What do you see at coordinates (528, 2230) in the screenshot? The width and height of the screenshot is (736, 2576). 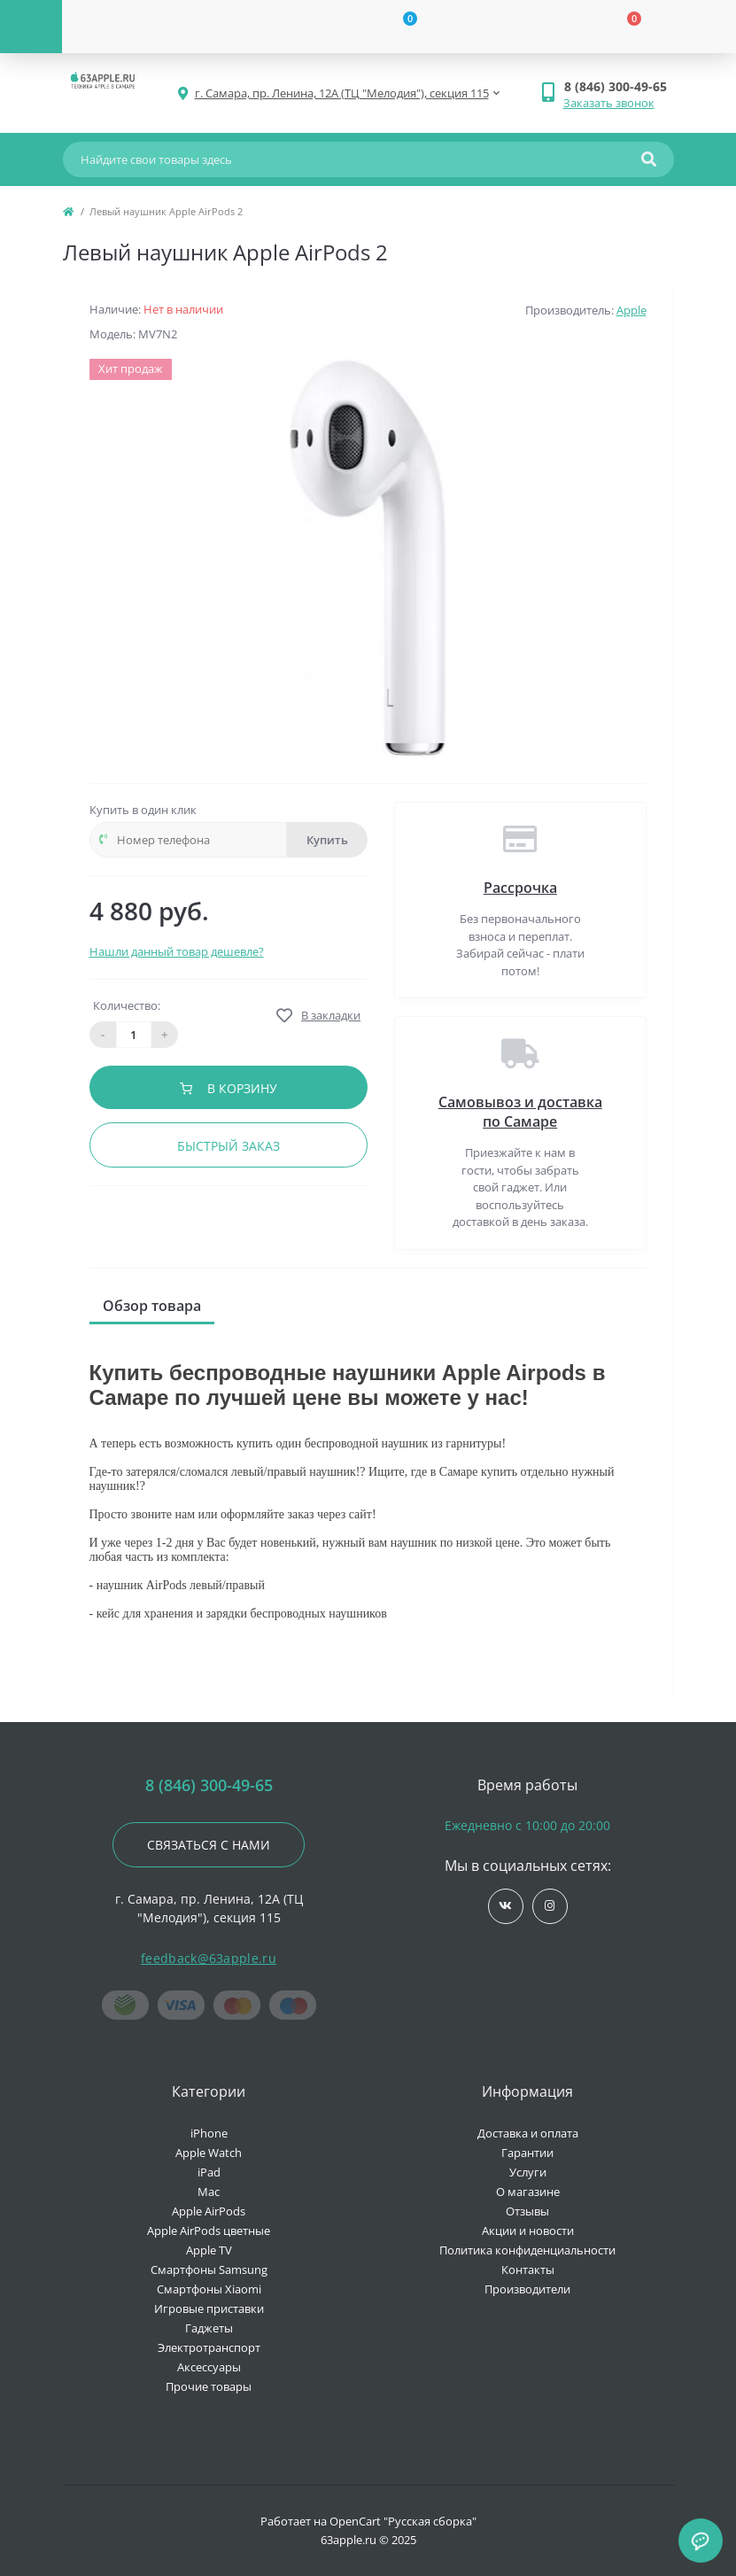 I see `Акции и новости` at bounding box center [528, 2230].